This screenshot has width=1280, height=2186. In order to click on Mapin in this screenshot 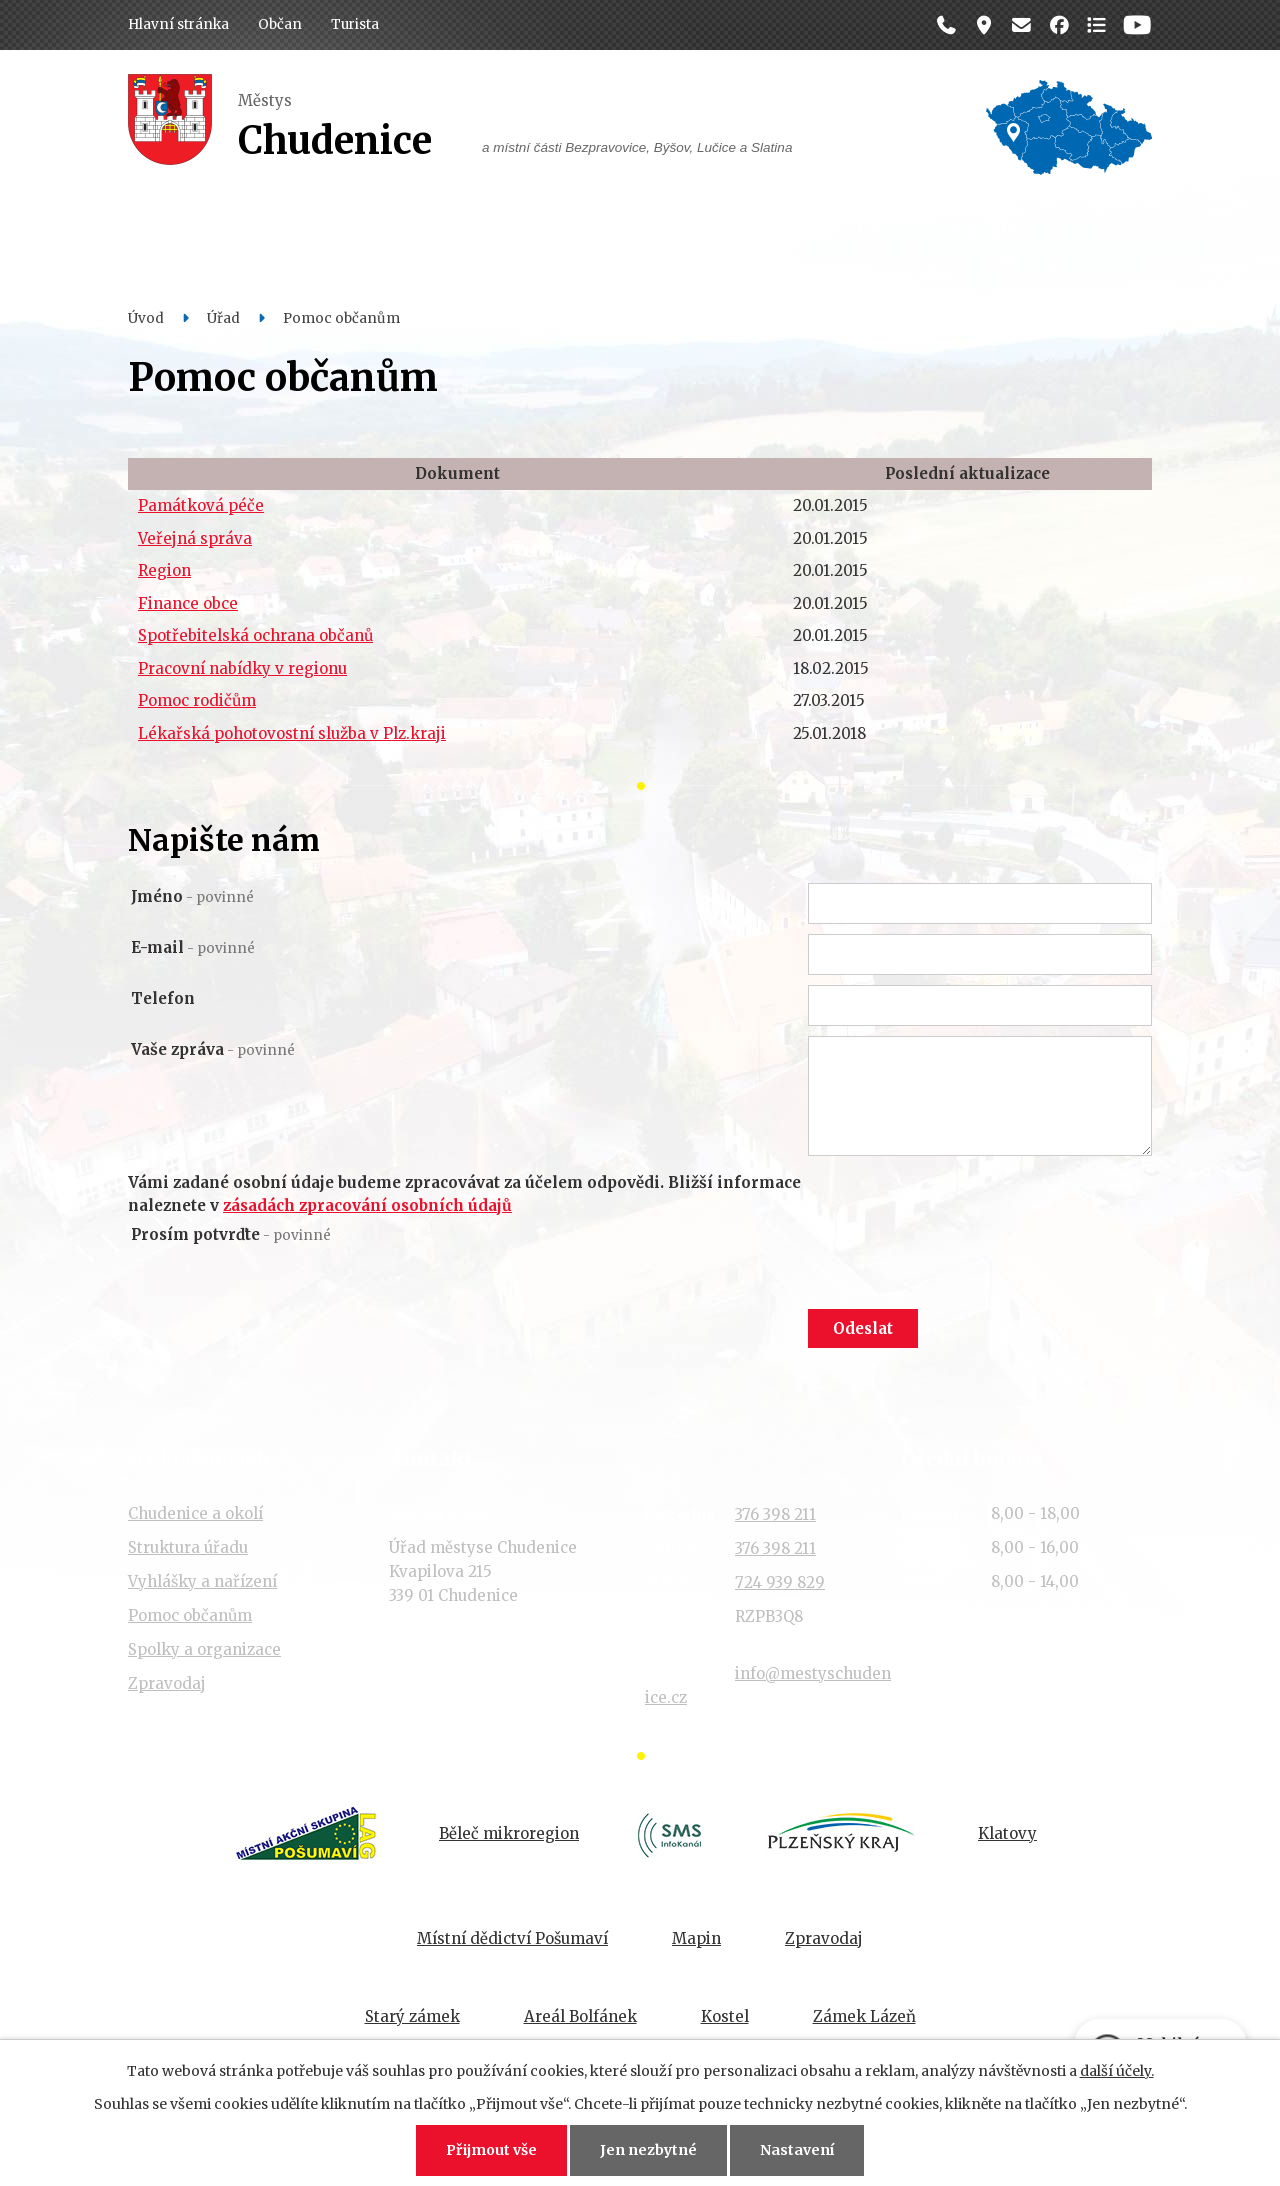, I will do `click(696, 1938)`.